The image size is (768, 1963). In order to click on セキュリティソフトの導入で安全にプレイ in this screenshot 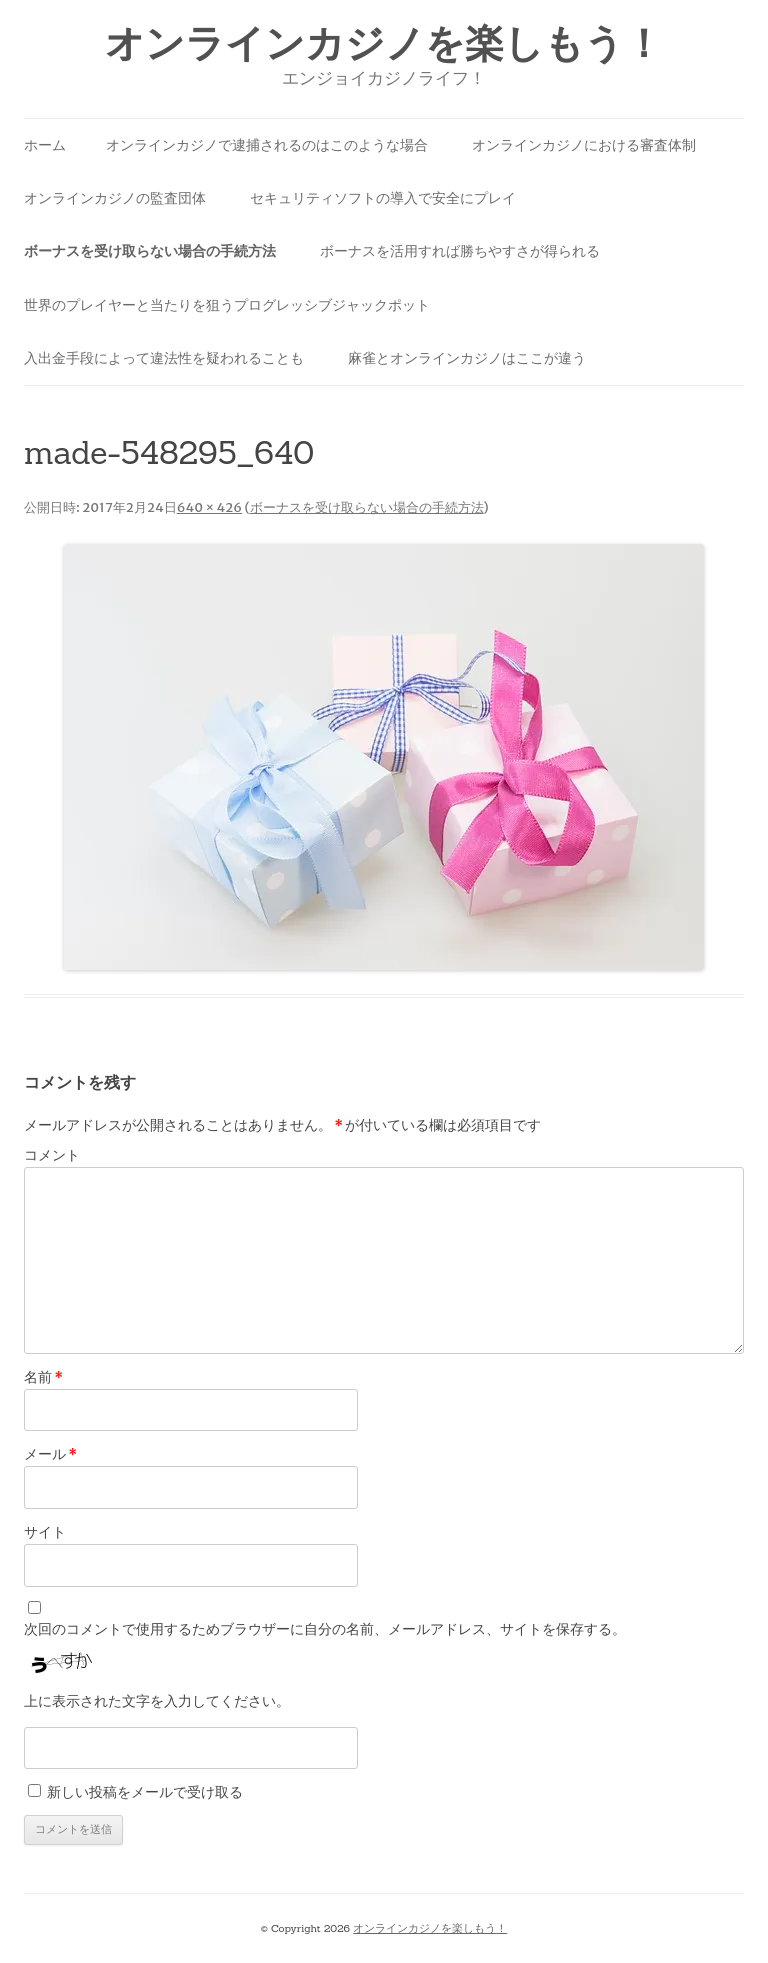, I will do `click(383, 198)`.